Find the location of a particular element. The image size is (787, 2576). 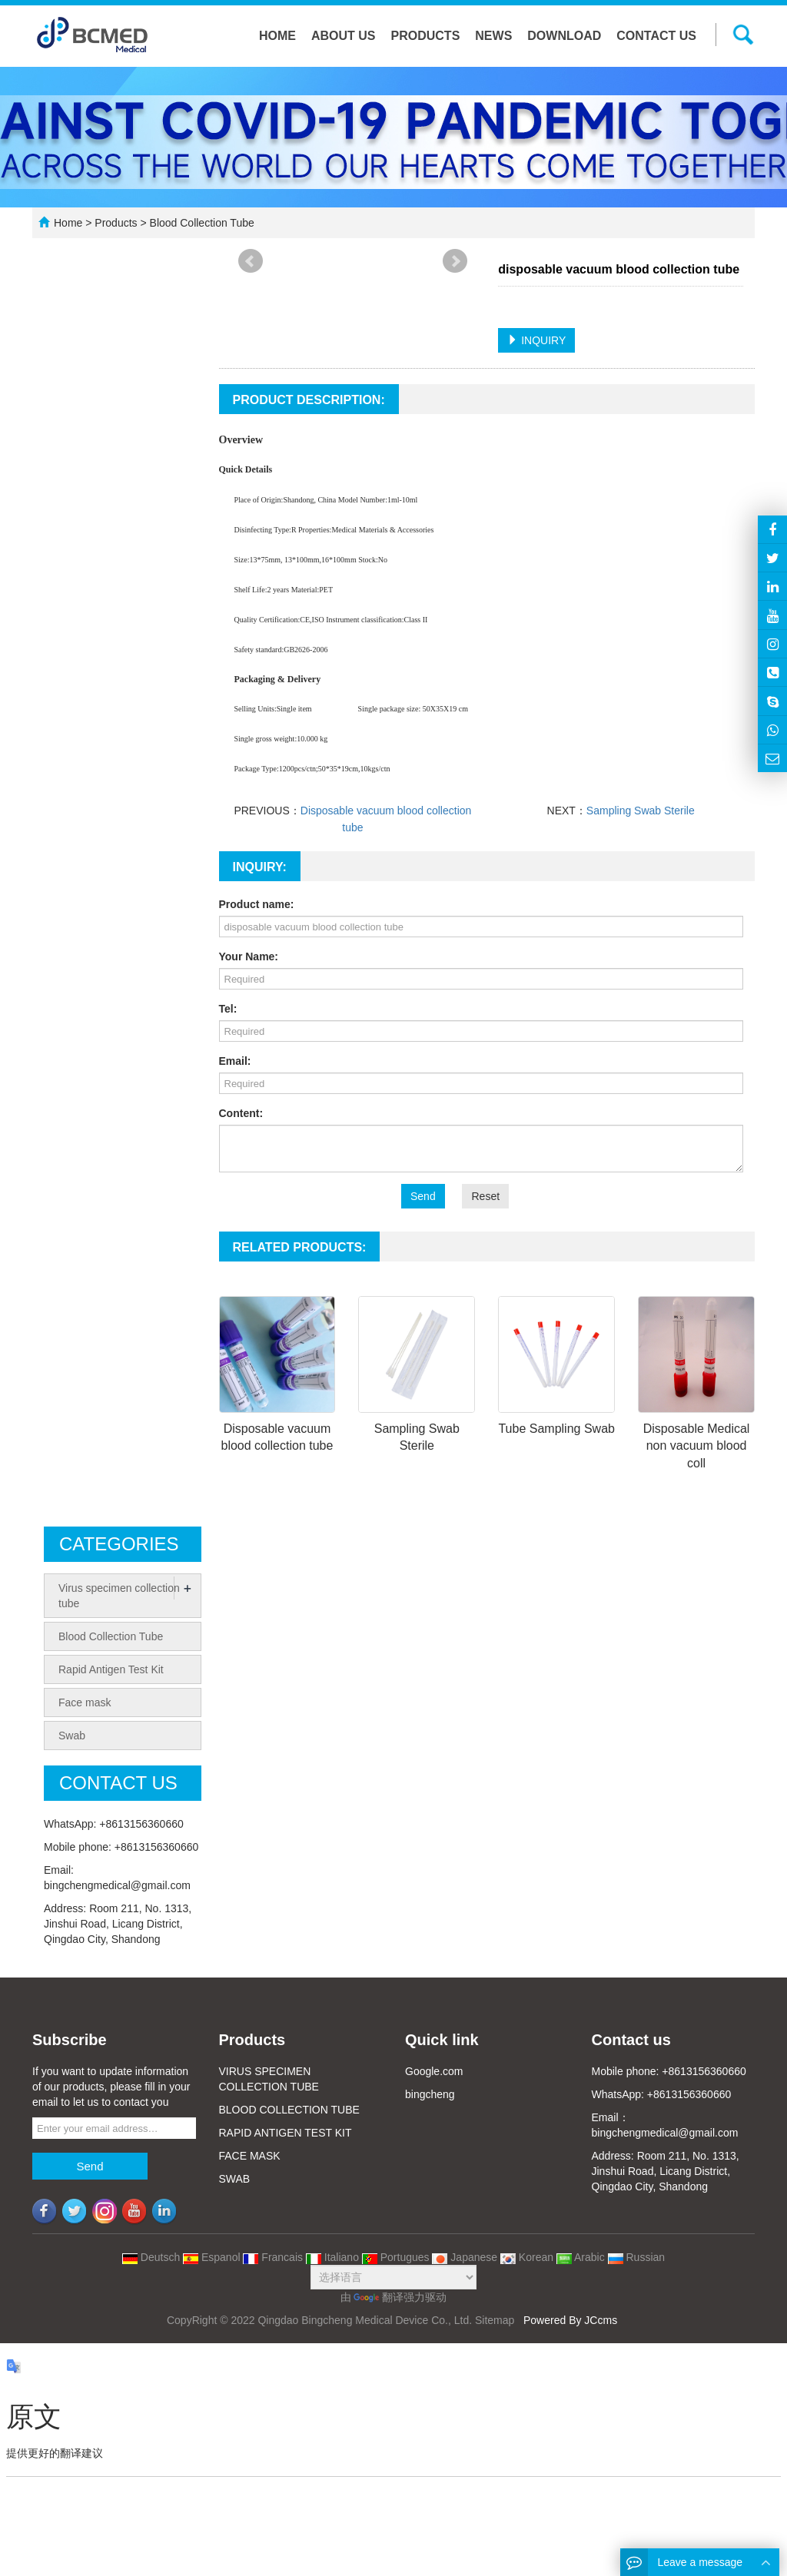

Powered By JCcms is located at coordinates (571, 2320).